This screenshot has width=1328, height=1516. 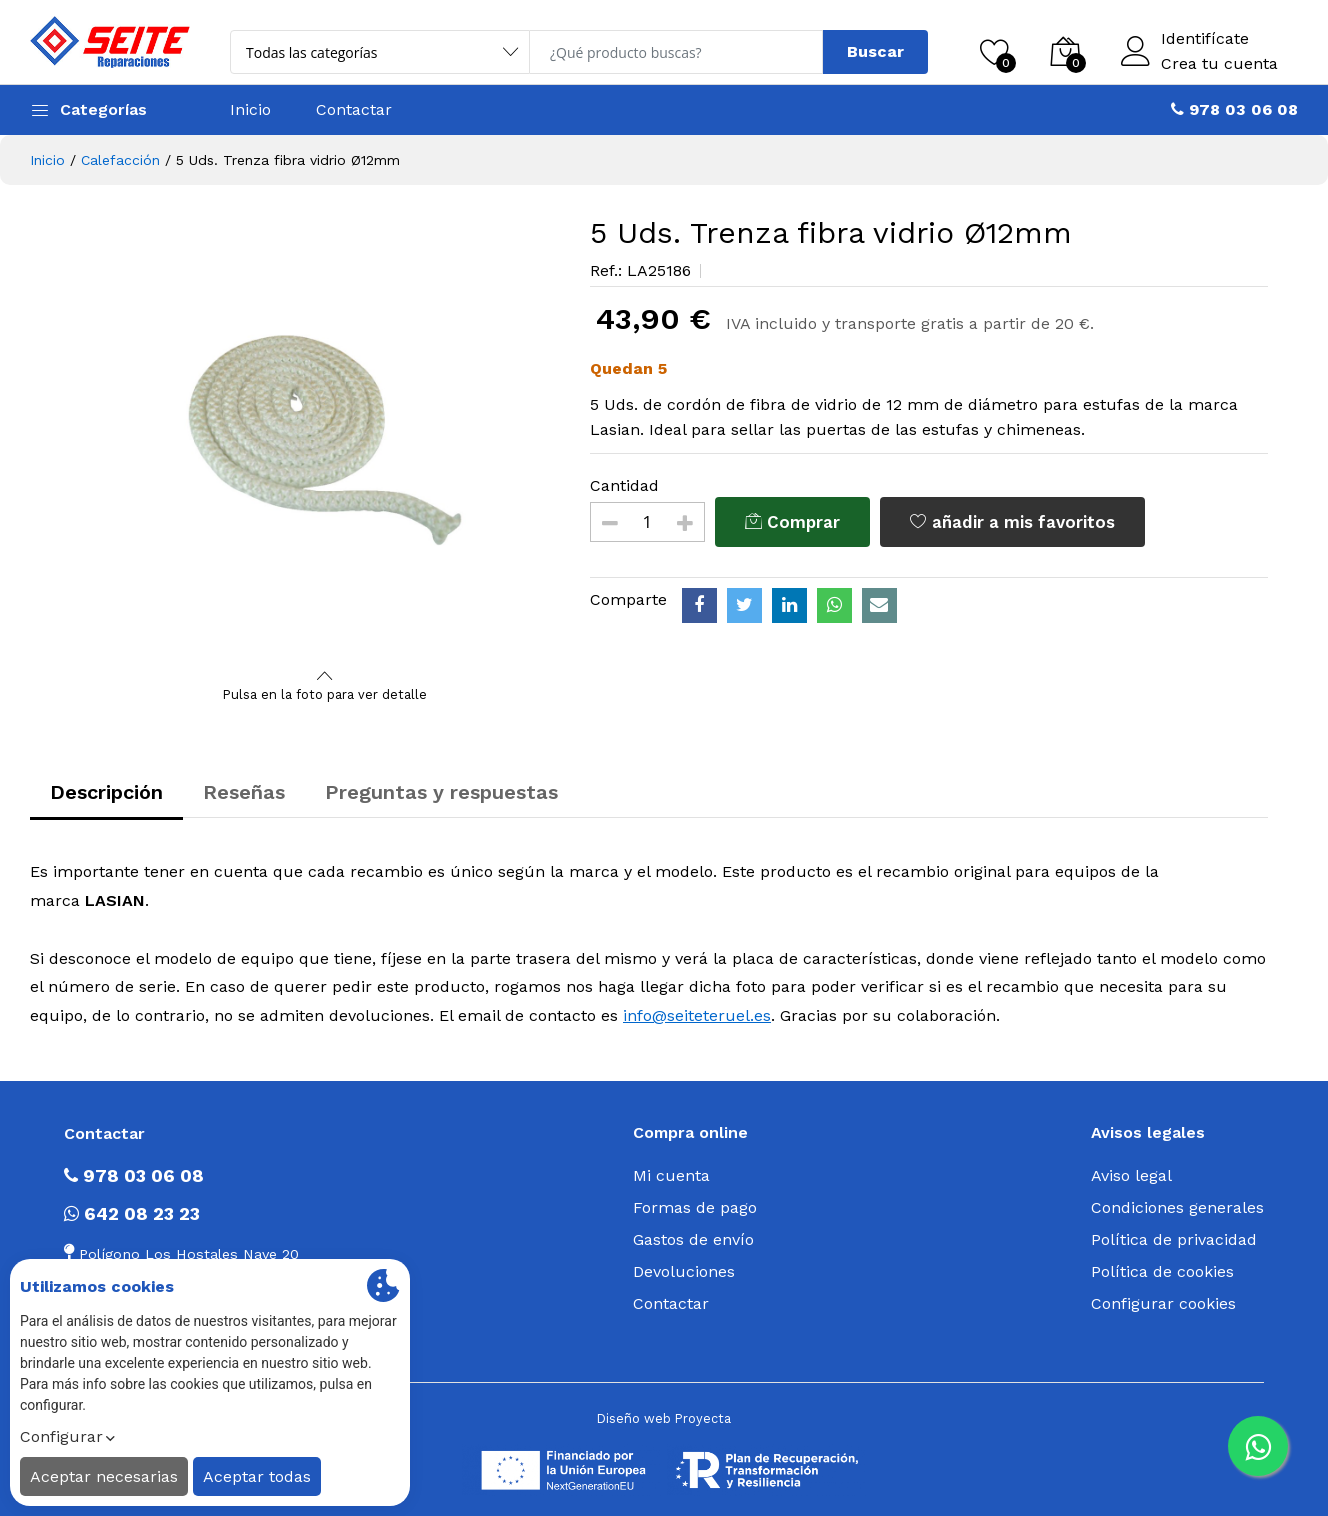 What do you see at coordinates (697, 1015) in the screenshot?
I see `info@seiteteruel.es` at bounding box center [697, 1015].